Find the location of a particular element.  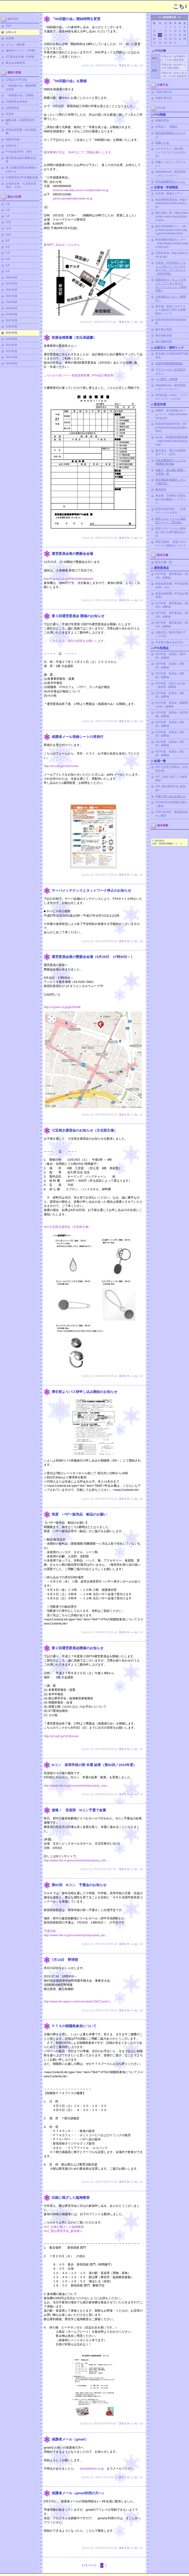

2016年3月 is located at coordinates (169, 17).